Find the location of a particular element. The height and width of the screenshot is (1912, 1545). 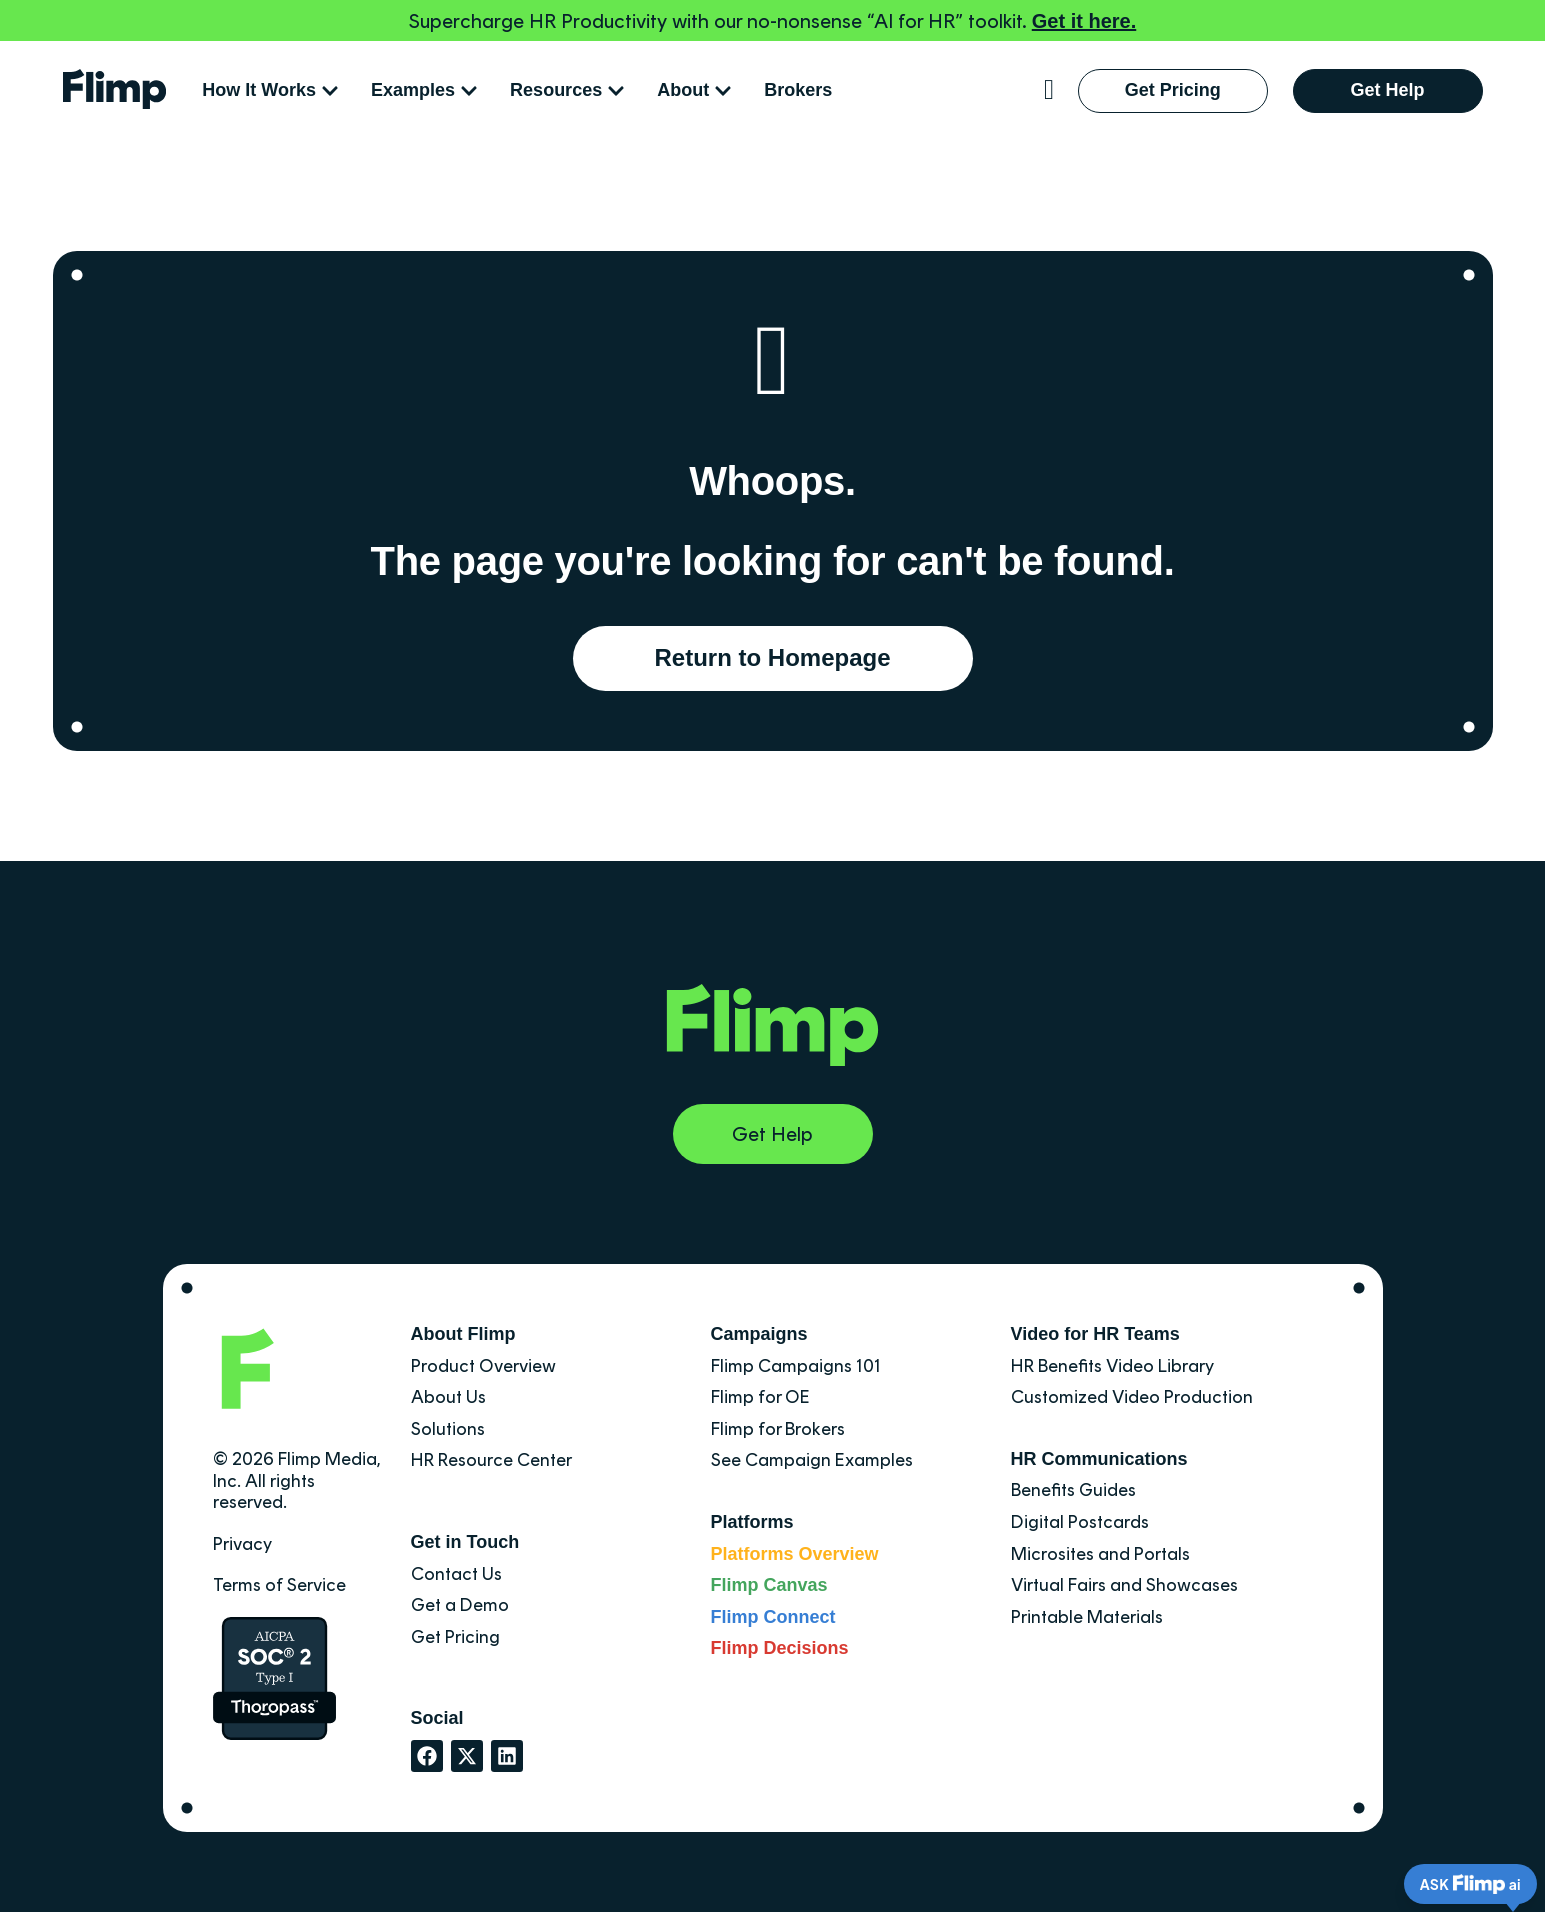

Flimp Connect is located at coordinates (773, 1617).